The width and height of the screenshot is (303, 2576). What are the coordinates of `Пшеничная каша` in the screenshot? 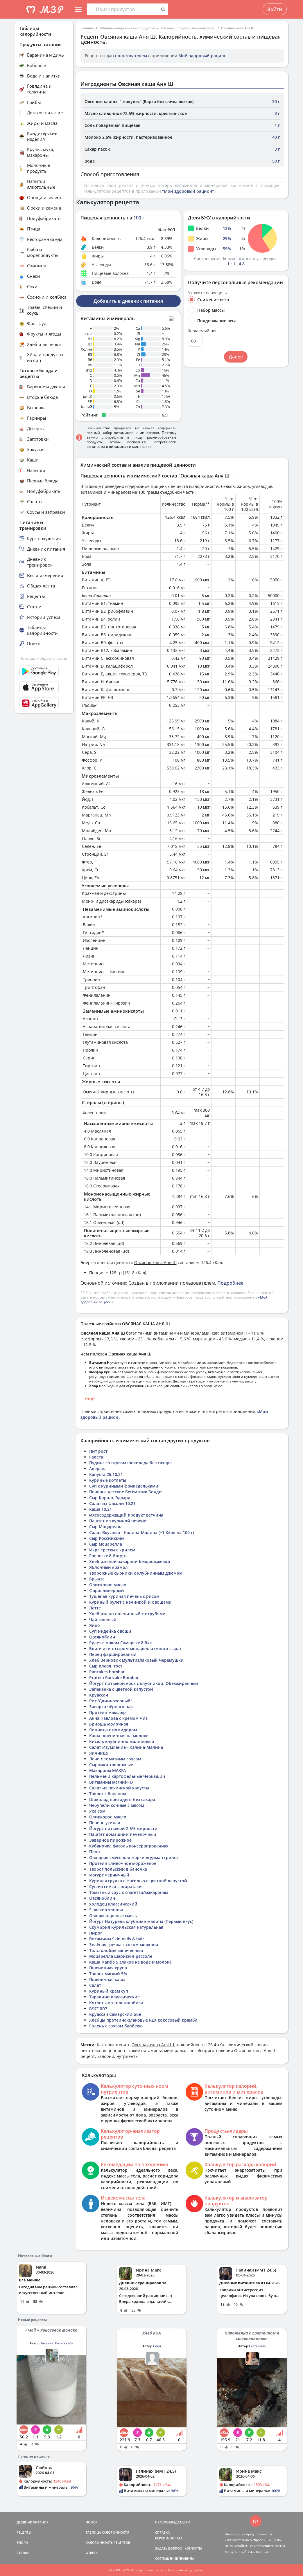 It's located at (107, 1979).